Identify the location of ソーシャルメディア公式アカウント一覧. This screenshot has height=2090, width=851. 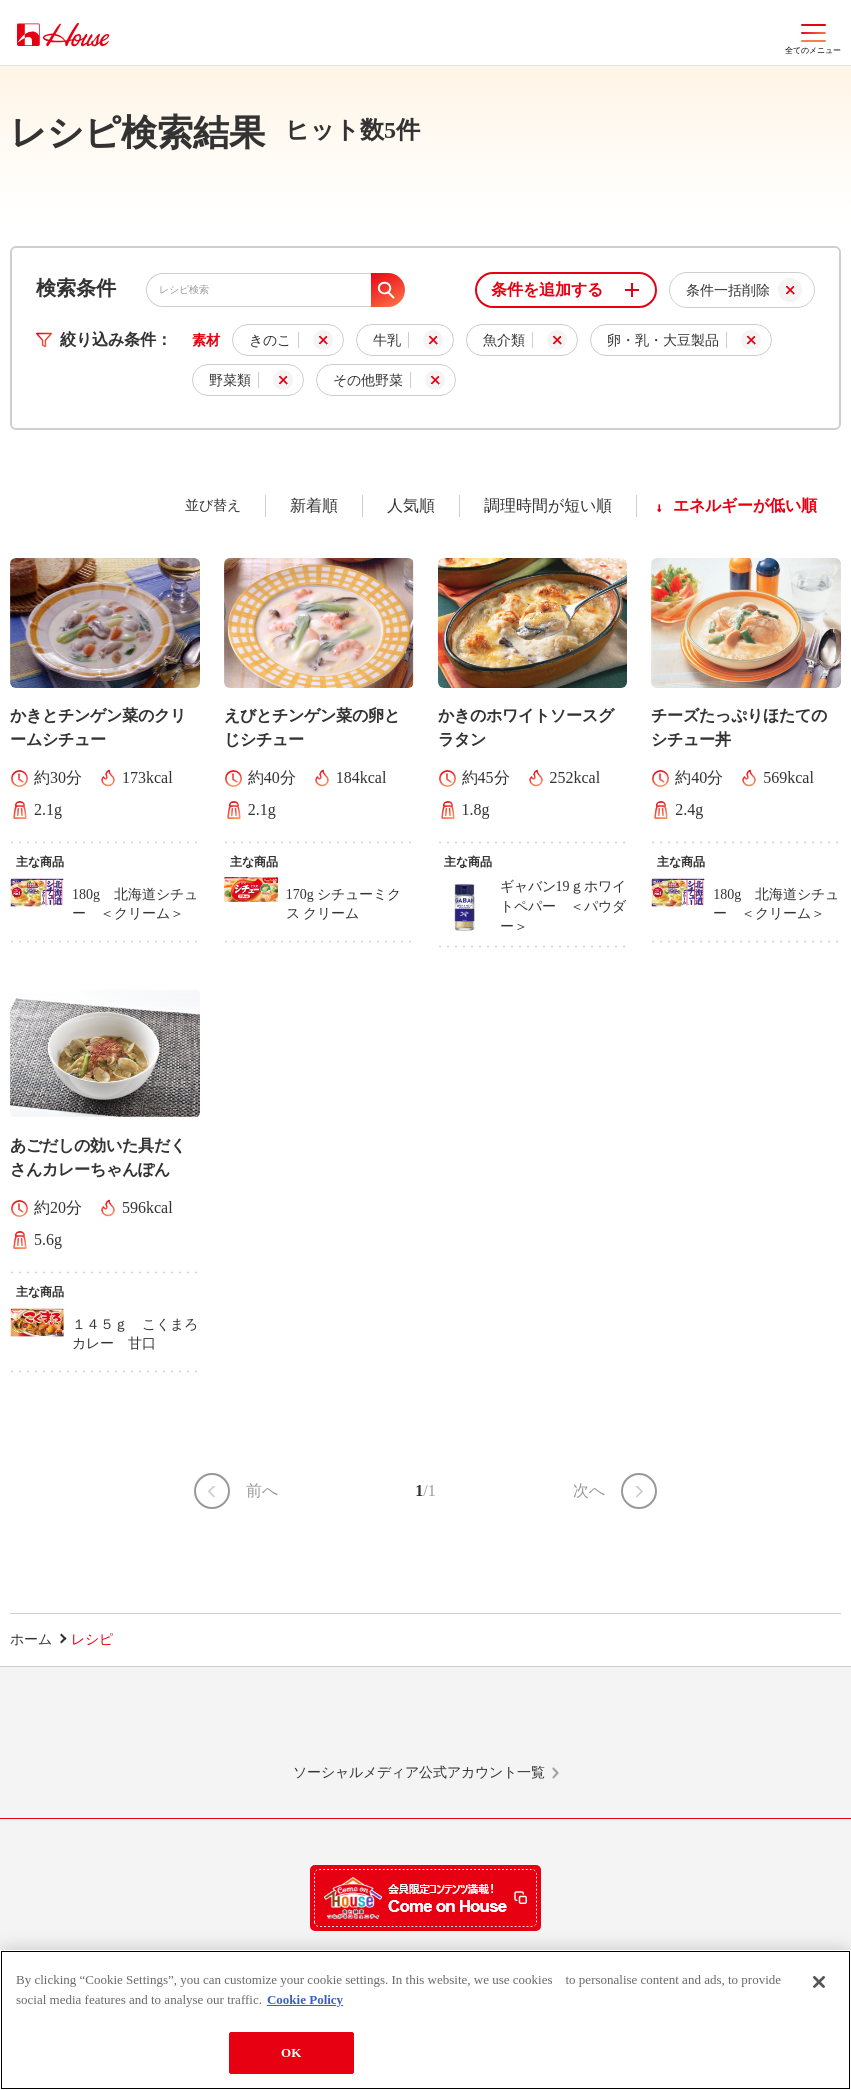
(419, 1772).